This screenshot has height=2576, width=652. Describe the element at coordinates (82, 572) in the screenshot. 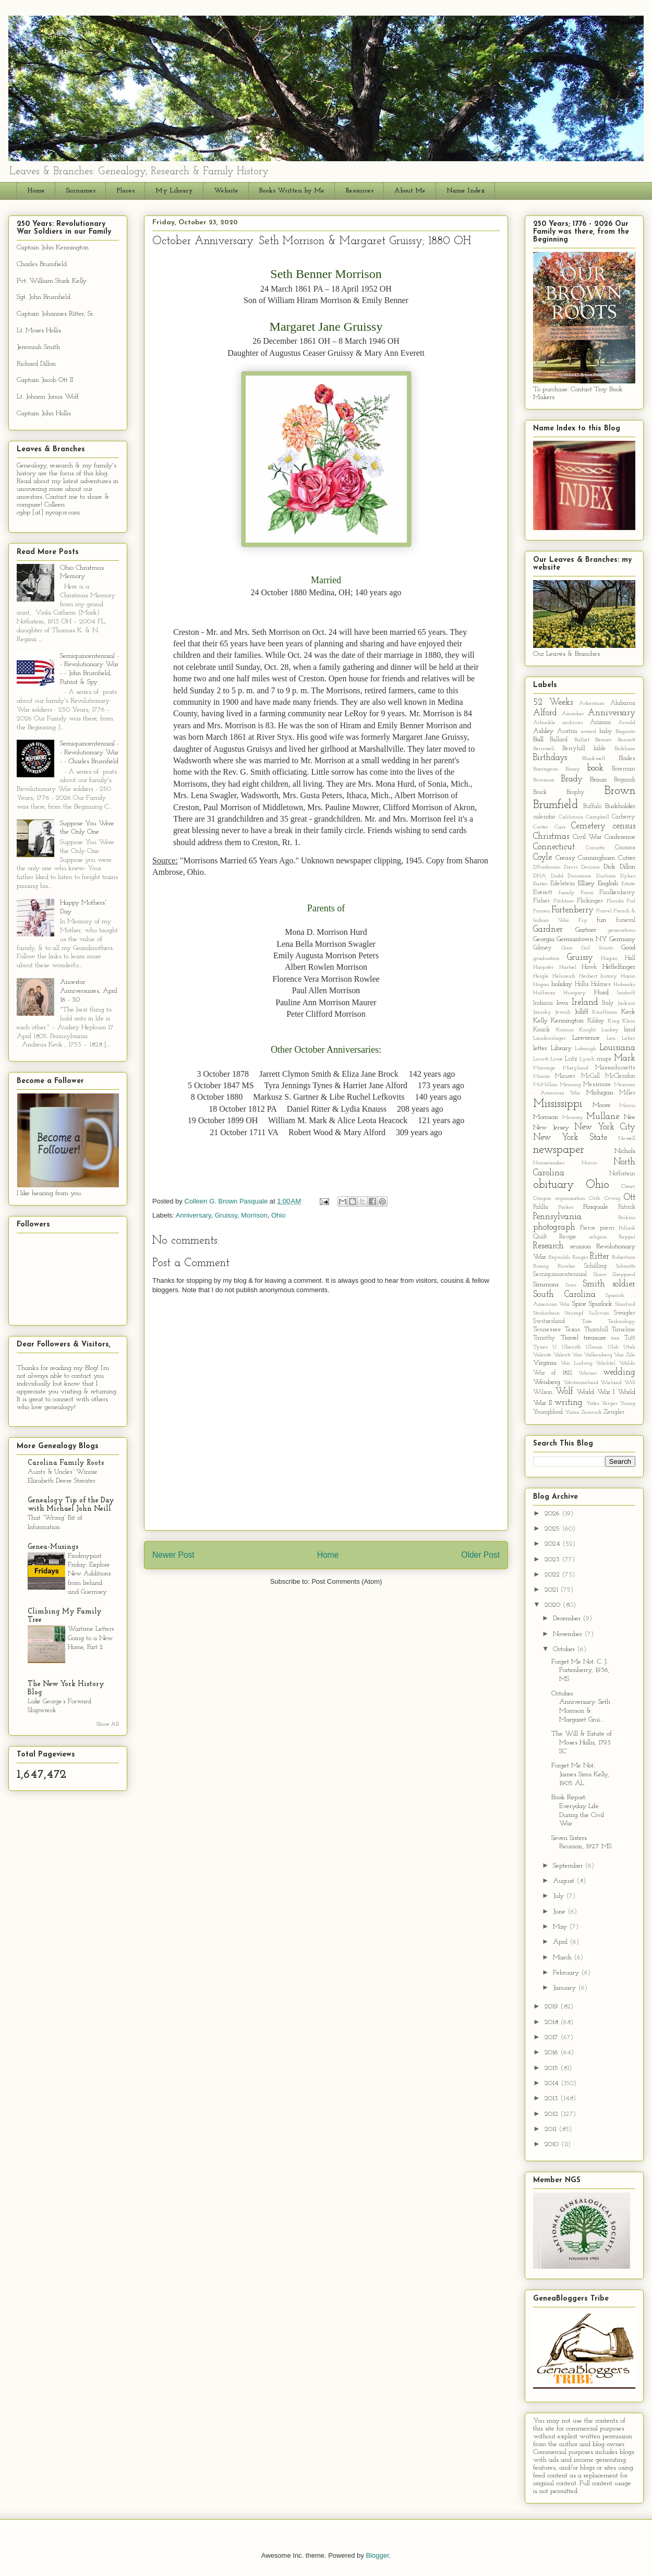

I see `Ohio Christmas Memory` at that location.